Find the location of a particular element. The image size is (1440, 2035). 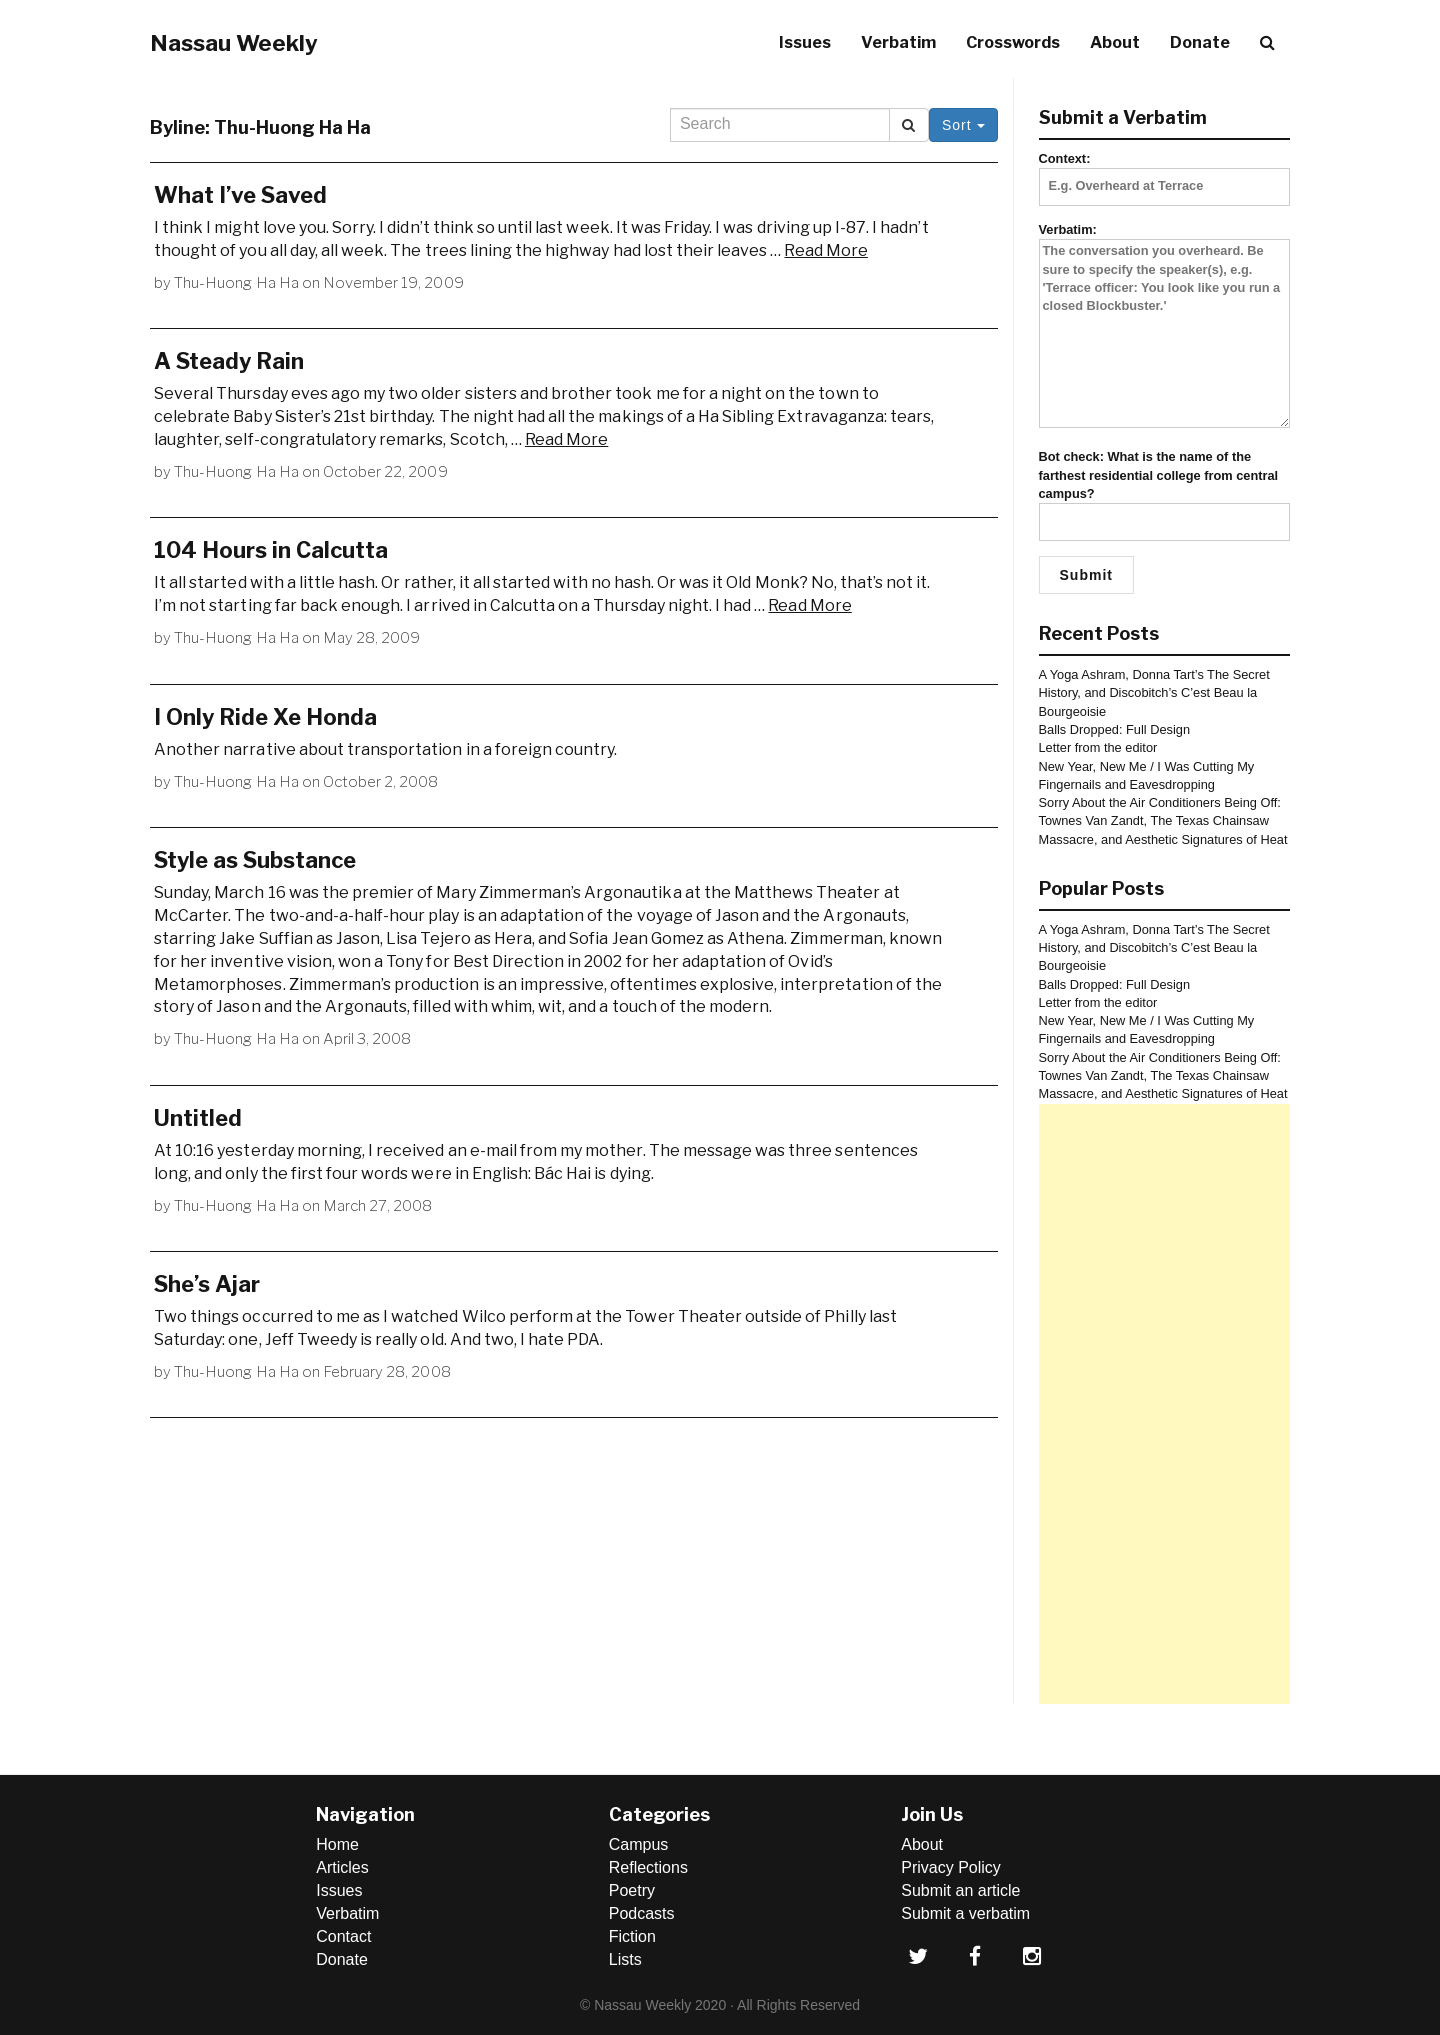

Campus is located at coordinates (639, 1844).